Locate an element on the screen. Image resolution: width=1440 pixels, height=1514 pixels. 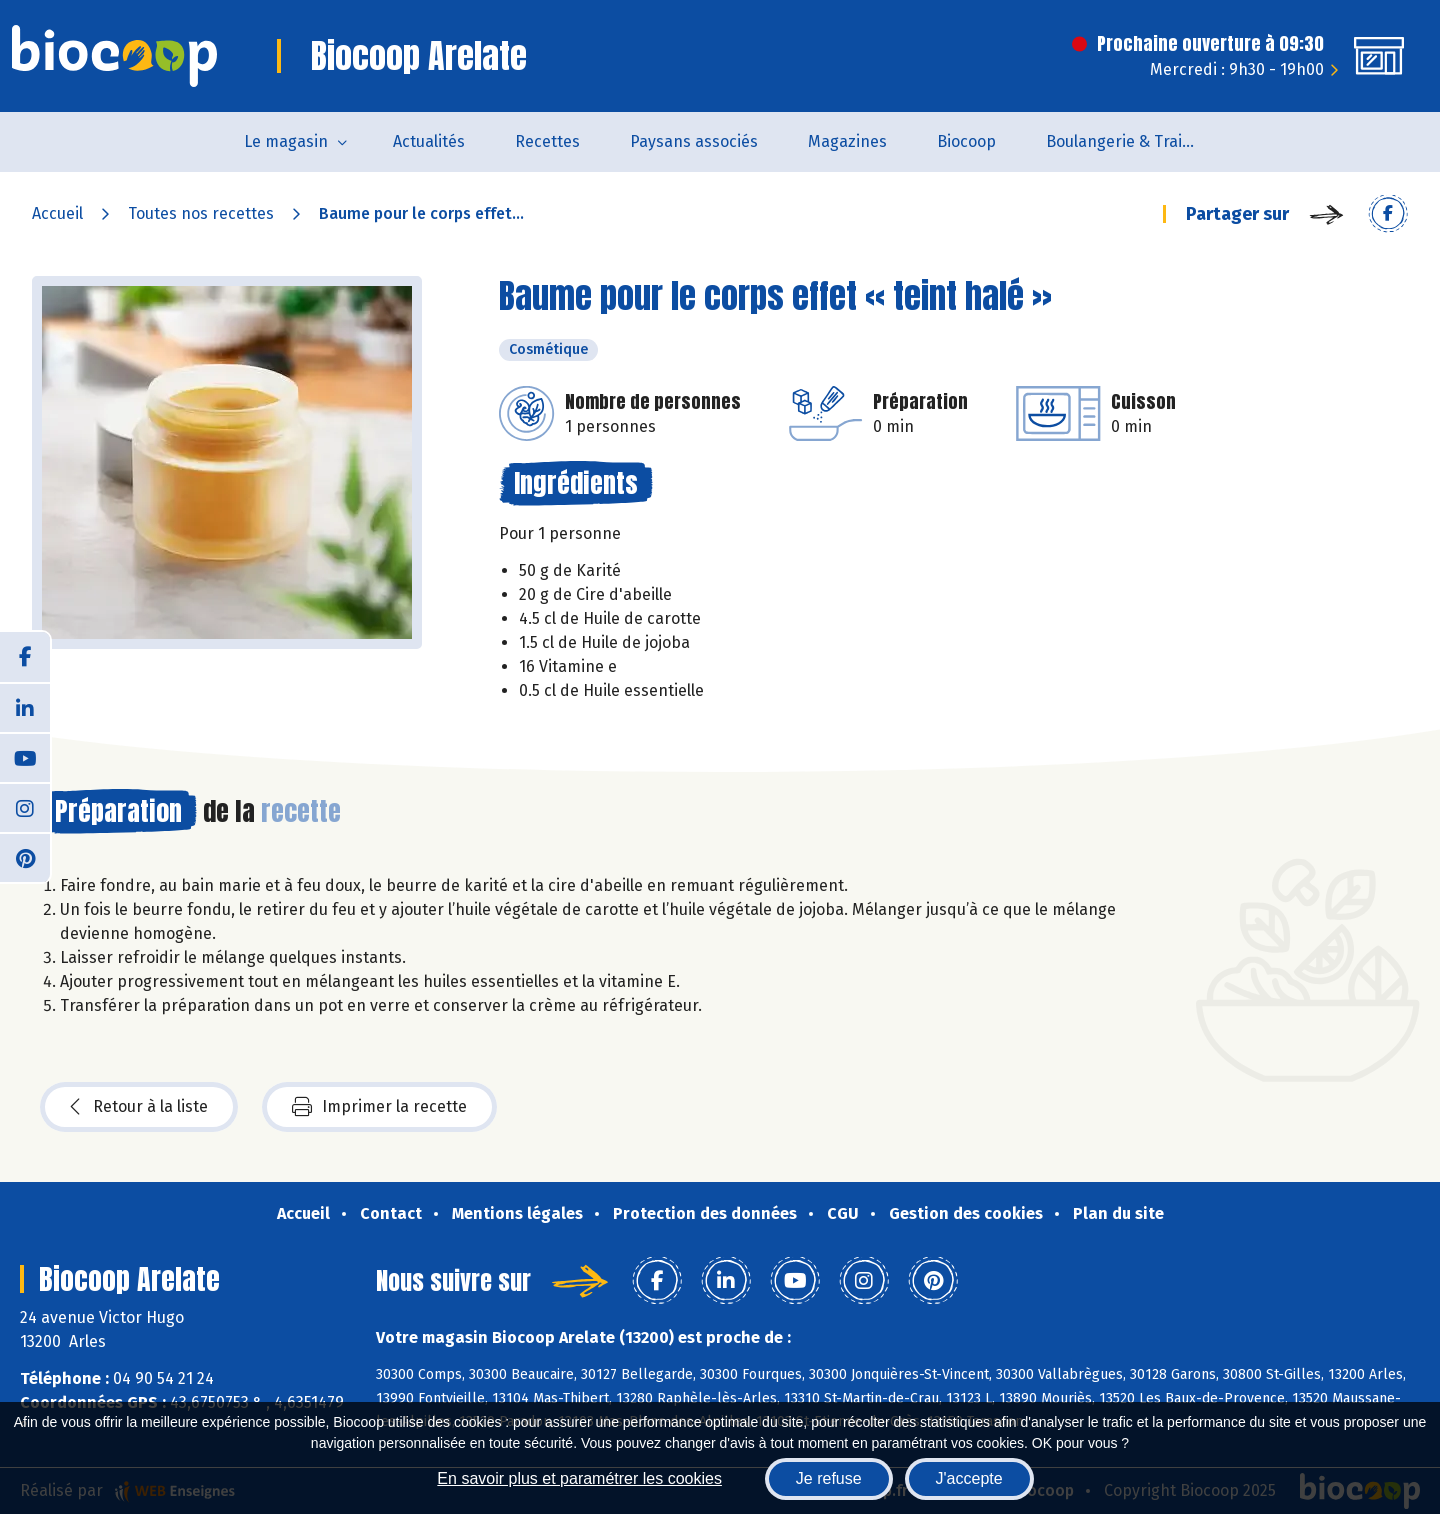
Imprimer la recette is located at coordinates (379, 1107).